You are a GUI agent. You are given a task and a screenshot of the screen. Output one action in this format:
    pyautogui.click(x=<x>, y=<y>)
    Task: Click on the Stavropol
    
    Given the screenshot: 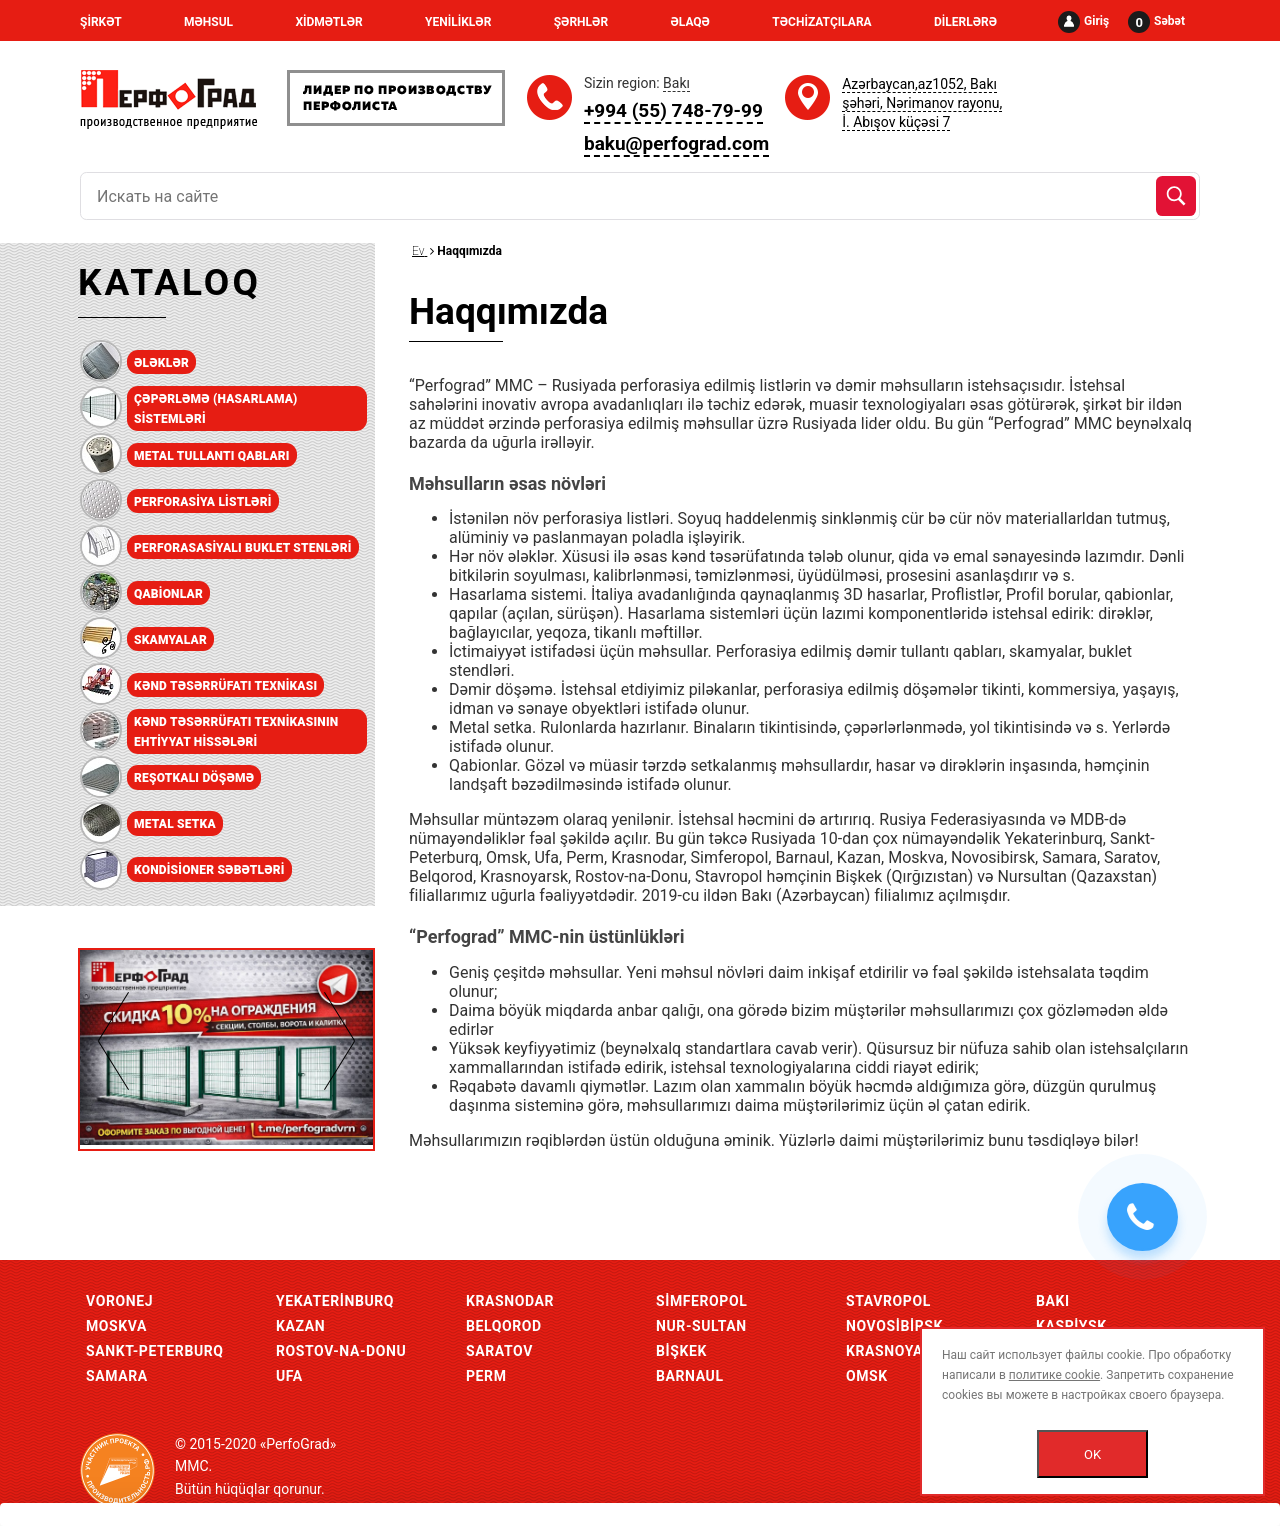 What is the action you would take?
    pyautogui.click(x=888, y=1301)
    